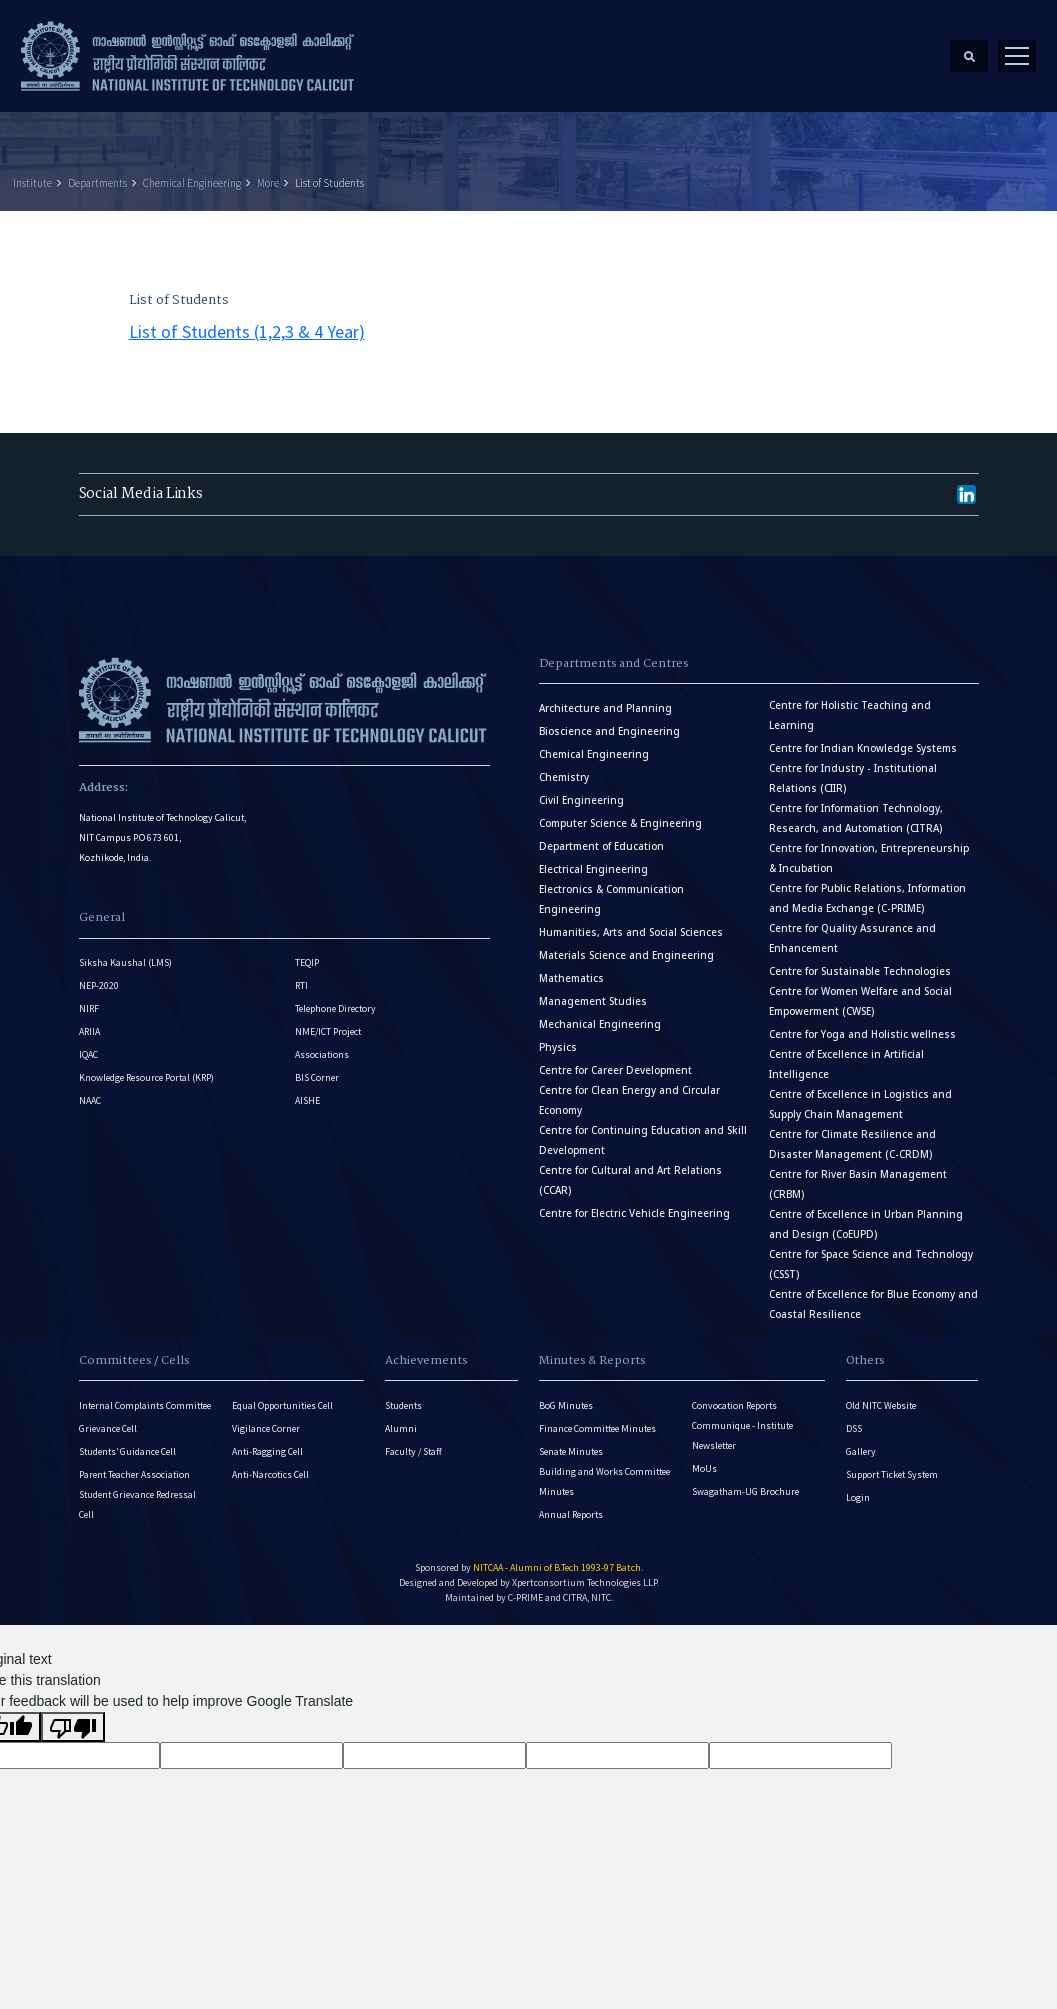  What do you see at coordinates (322, 1044) in the screenshot?
I see `Associations` at bounding box center [322, 1044].